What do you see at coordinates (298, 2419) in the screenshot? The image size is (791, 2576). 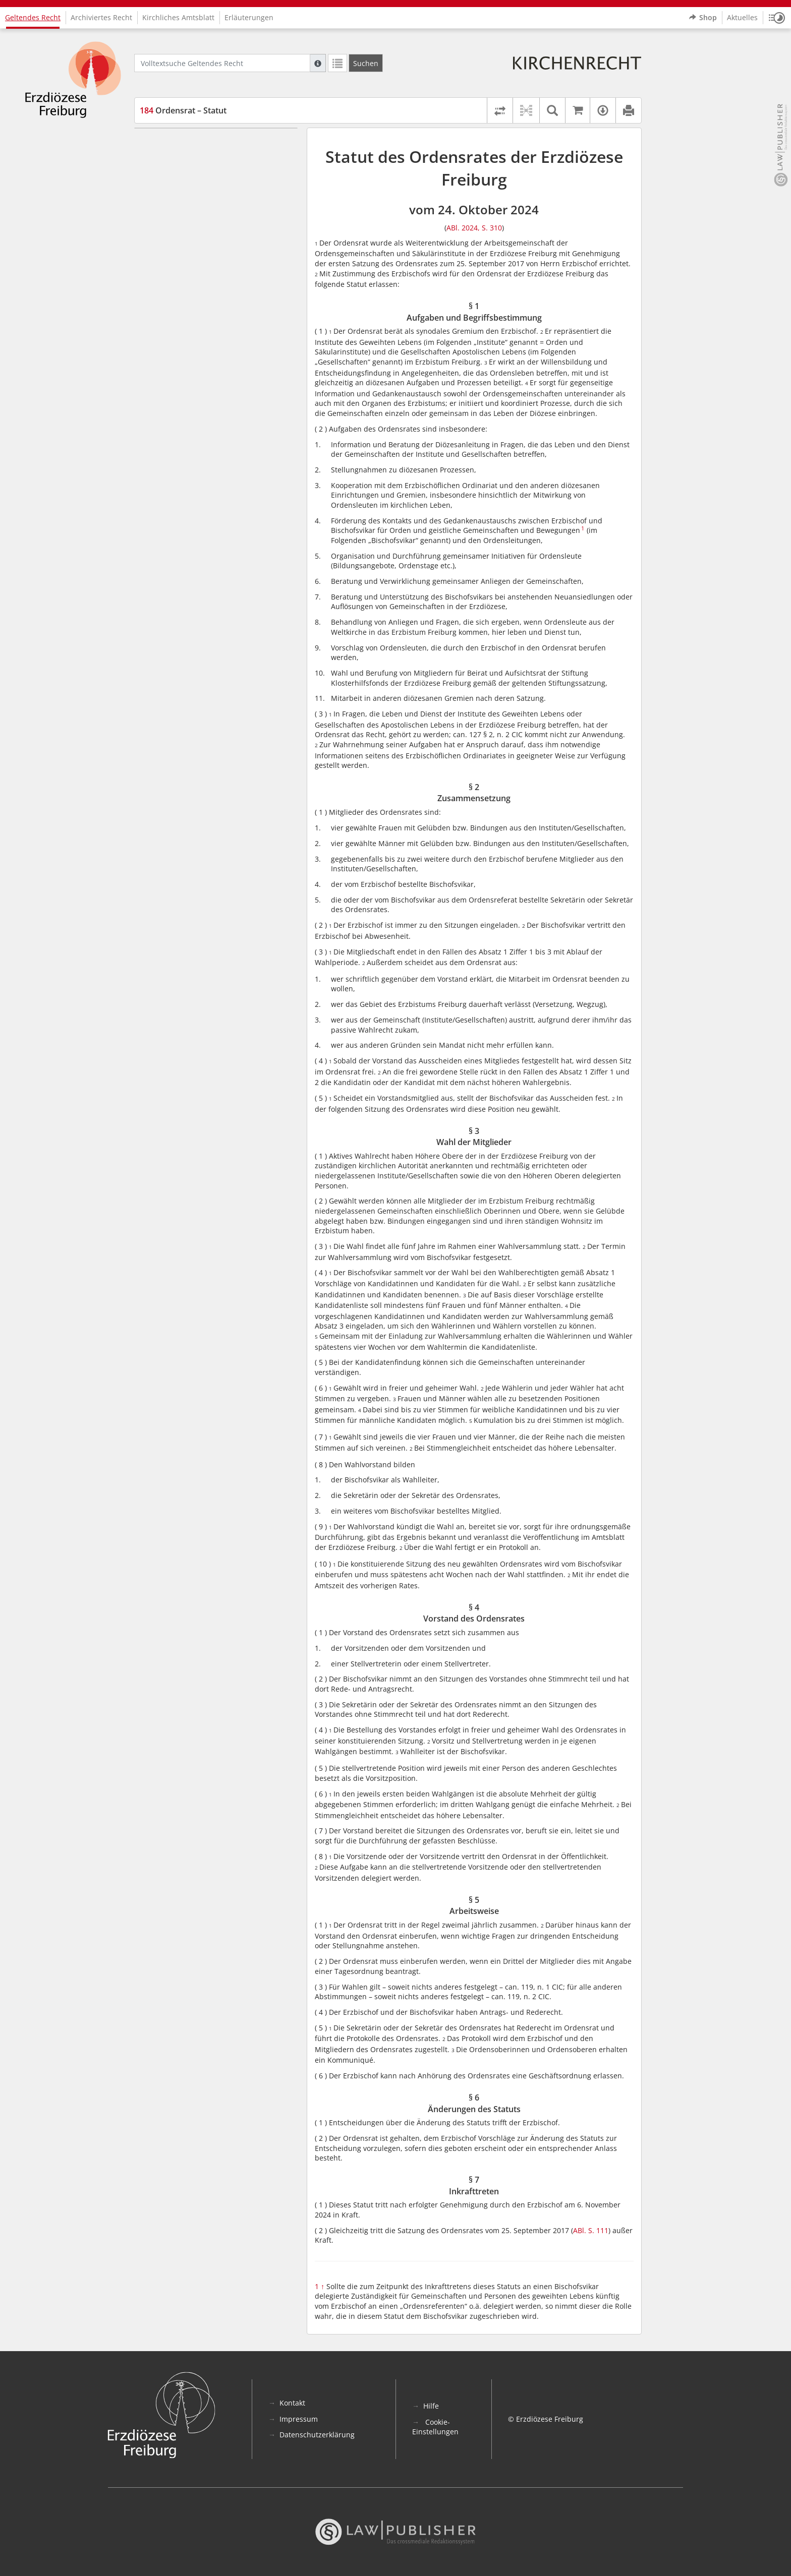 I see `Impressum` at bounding box center [298, 2419].